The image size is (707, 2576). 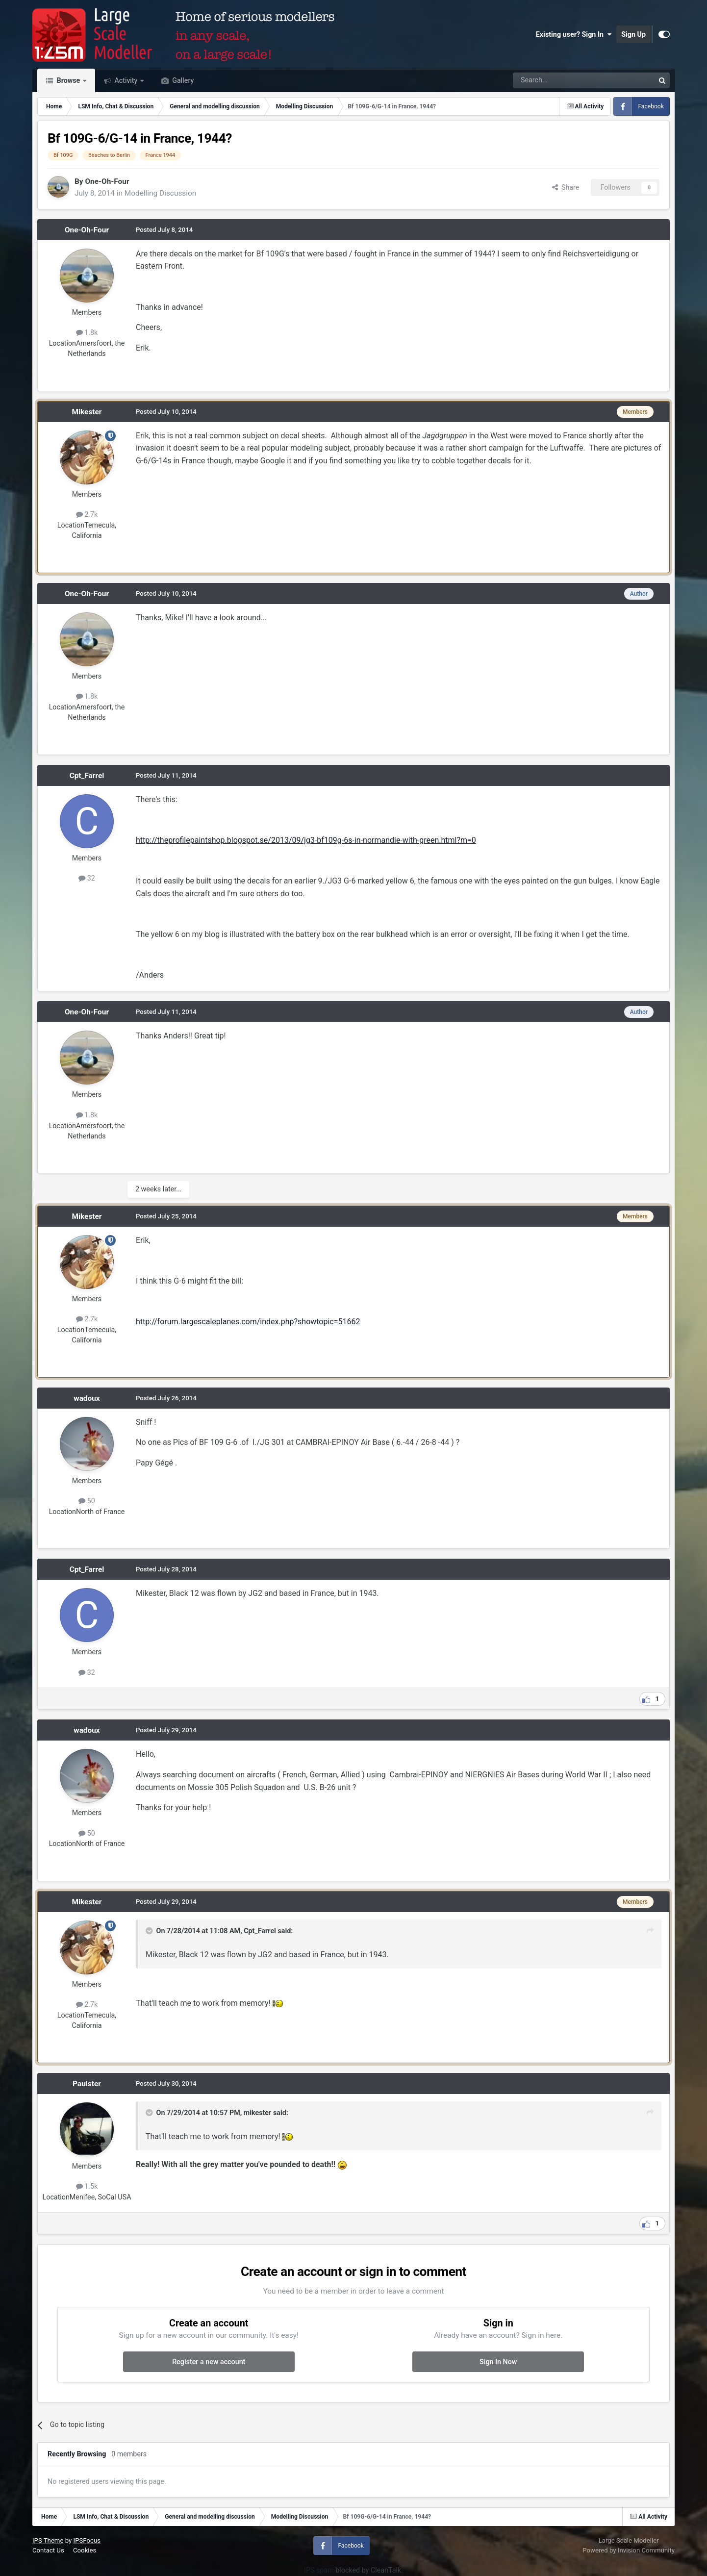 What do you see at coordinates (84, 2550) in the screenshot?
I see `Cookies` at bounding box center [84, 2550].